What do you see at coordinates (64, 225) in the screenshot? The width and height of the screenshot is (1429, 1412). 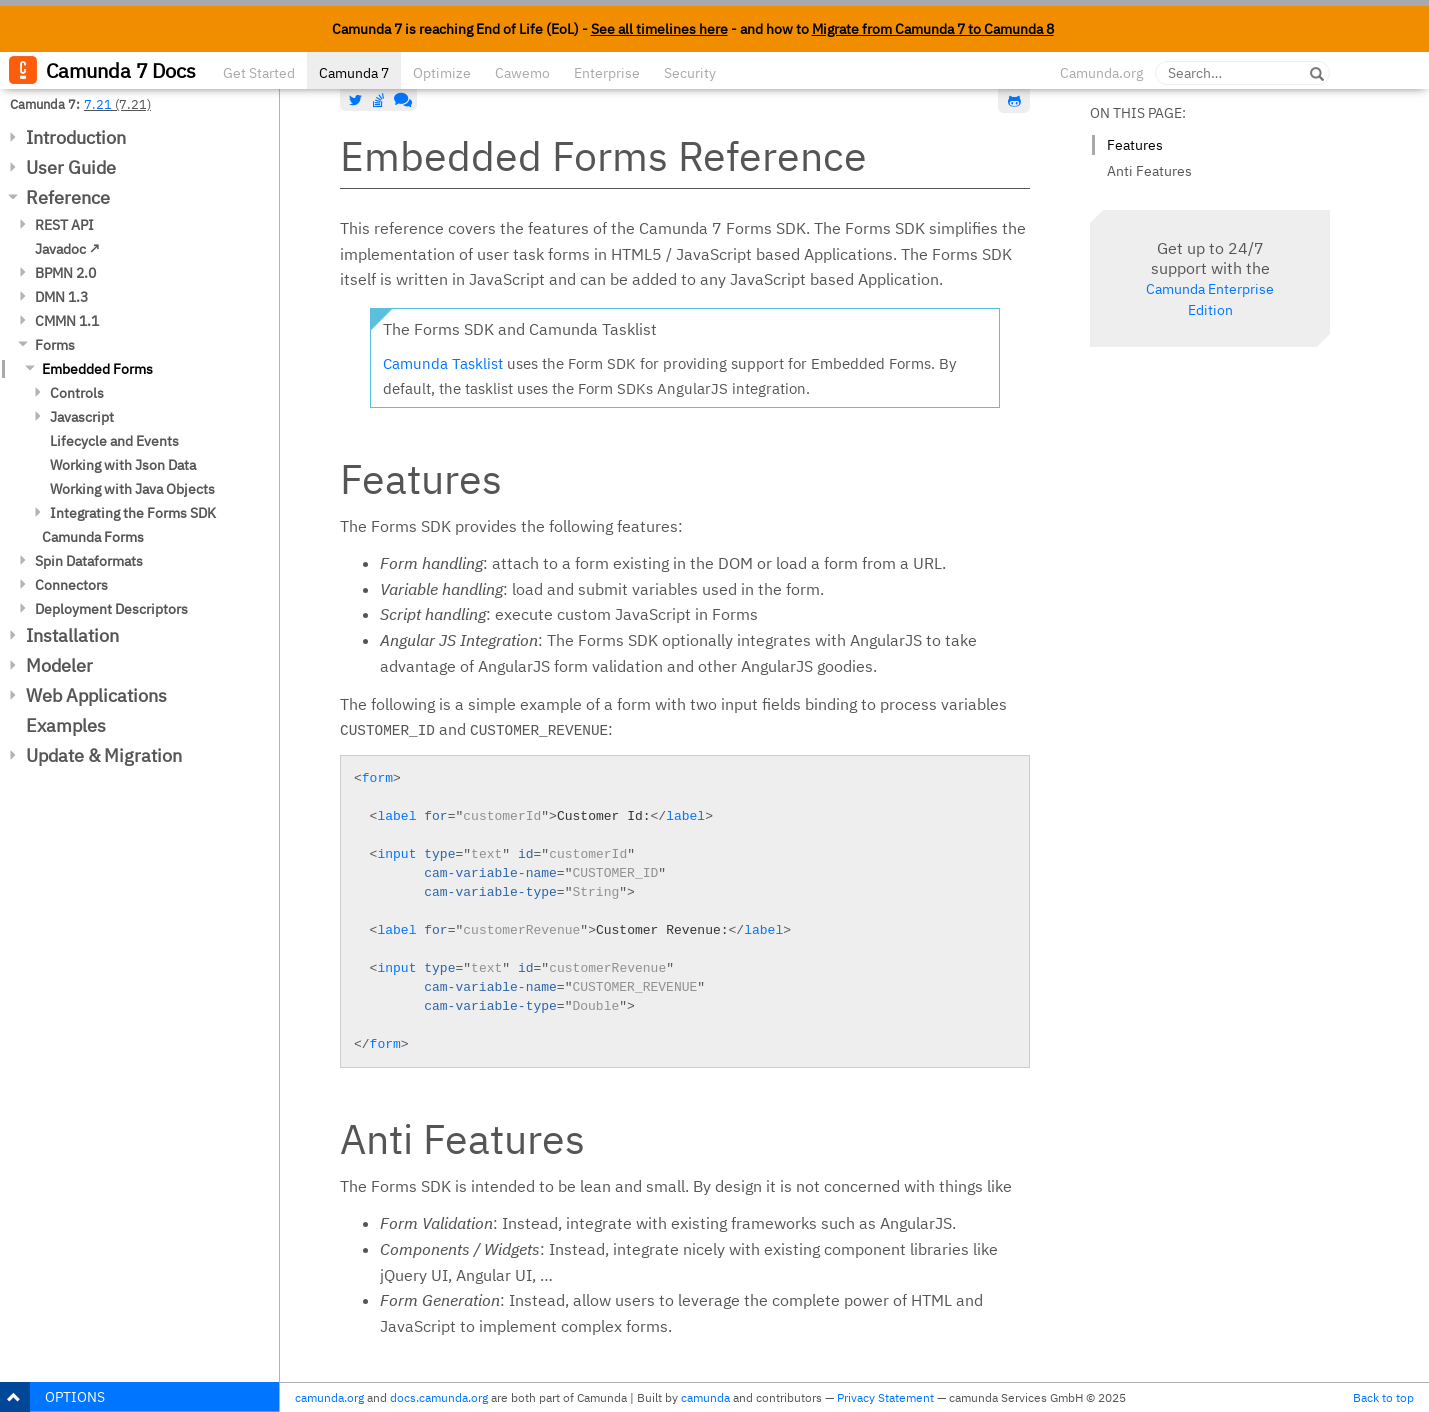 I see `REST API` at bounding box center [64, 225].